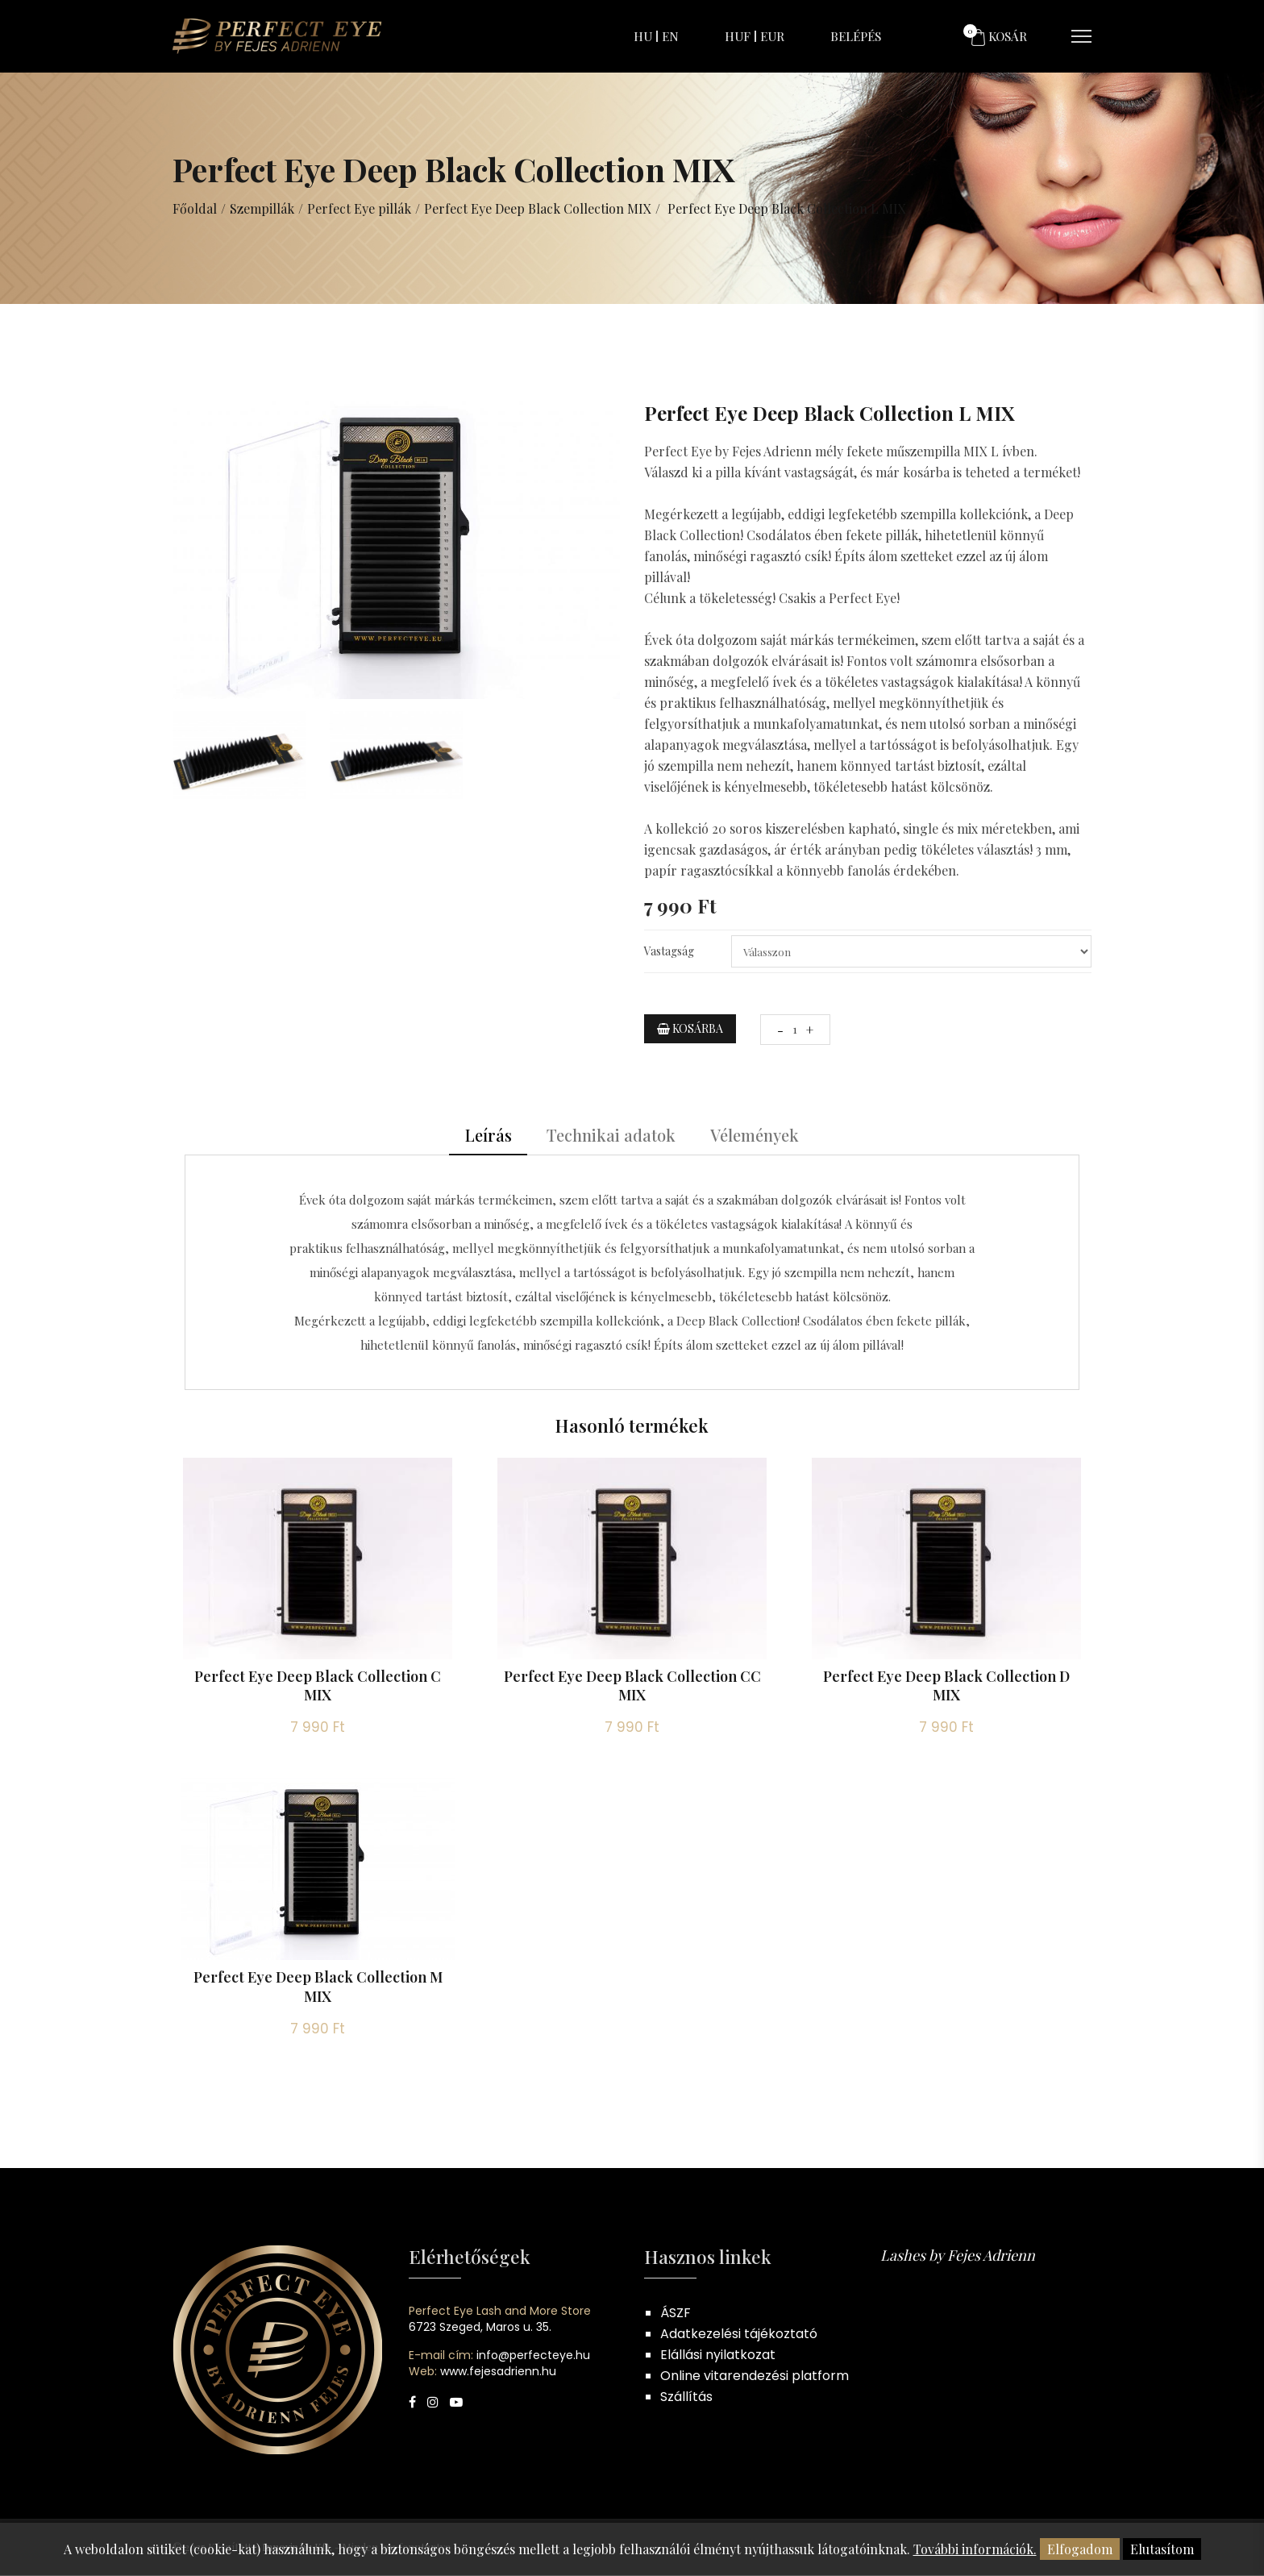  Describe the element at coordinates (487, 1136) in the screenshot. I see `Leírás [tab]` at that location.